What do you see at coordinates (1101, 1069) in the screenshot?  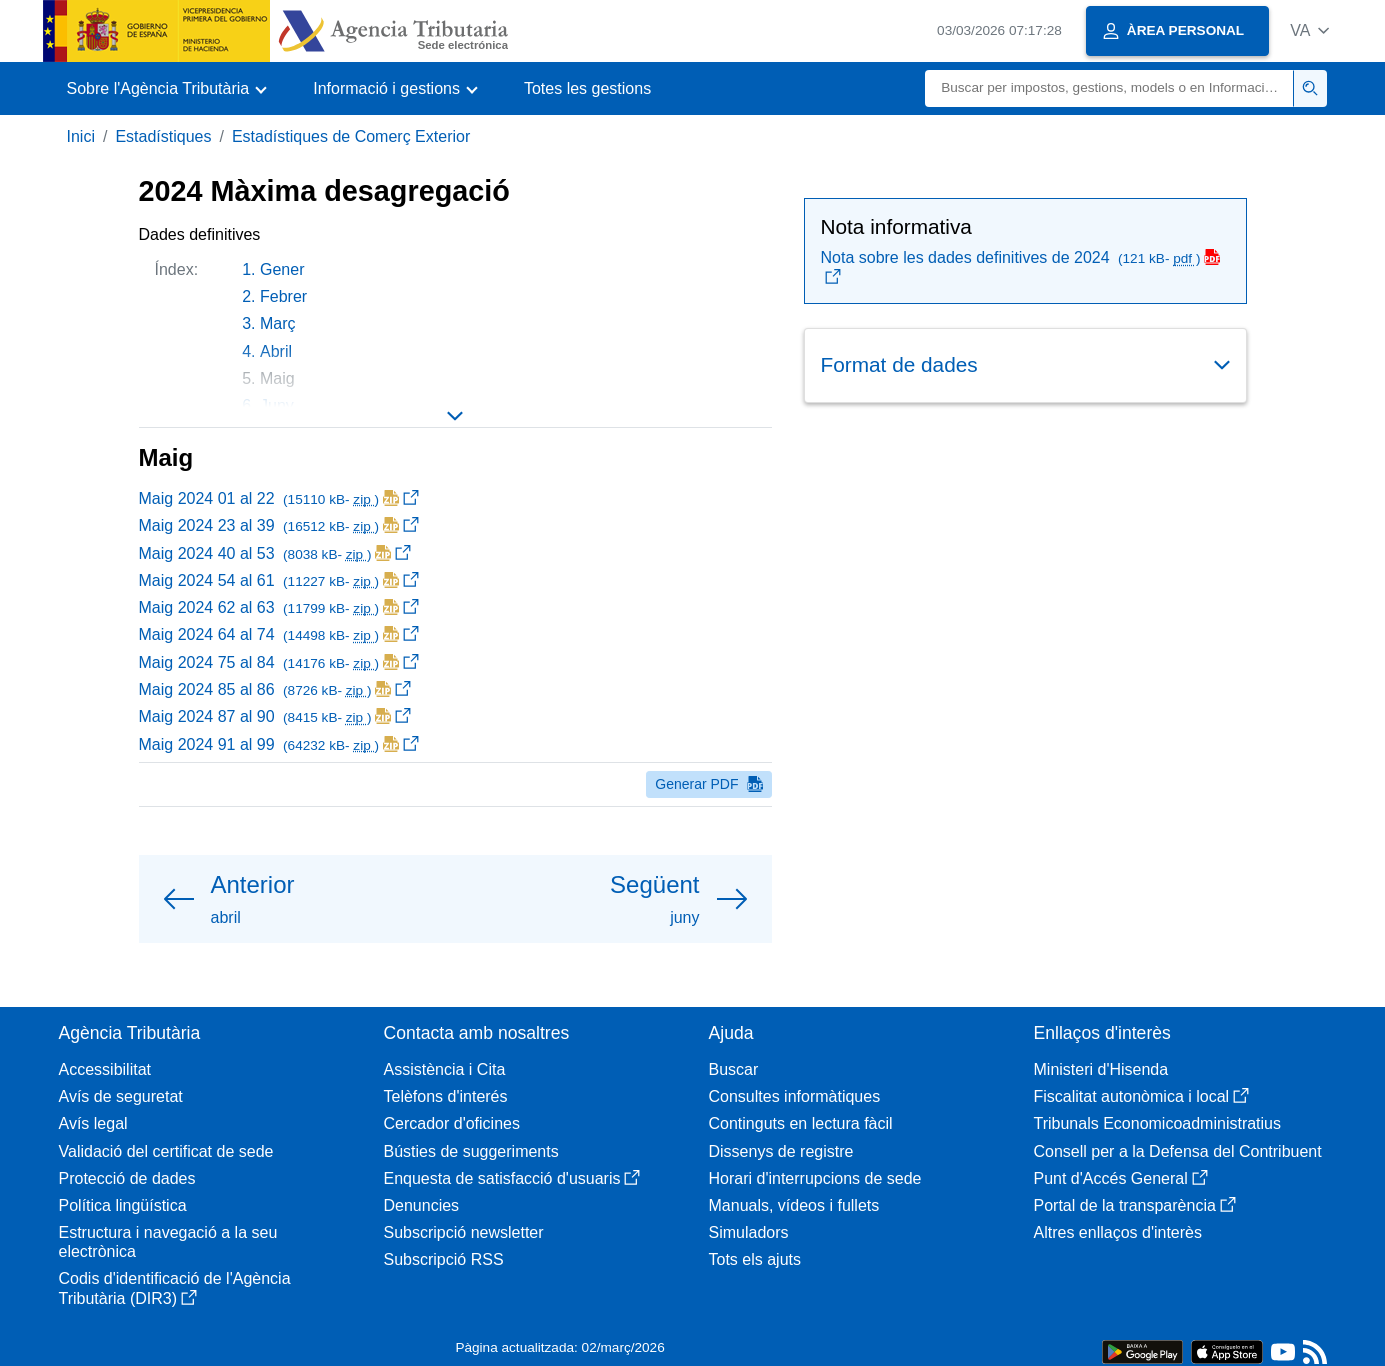 I see `Ministeri d'Hisenda` at bounding box center [1101, 1069].